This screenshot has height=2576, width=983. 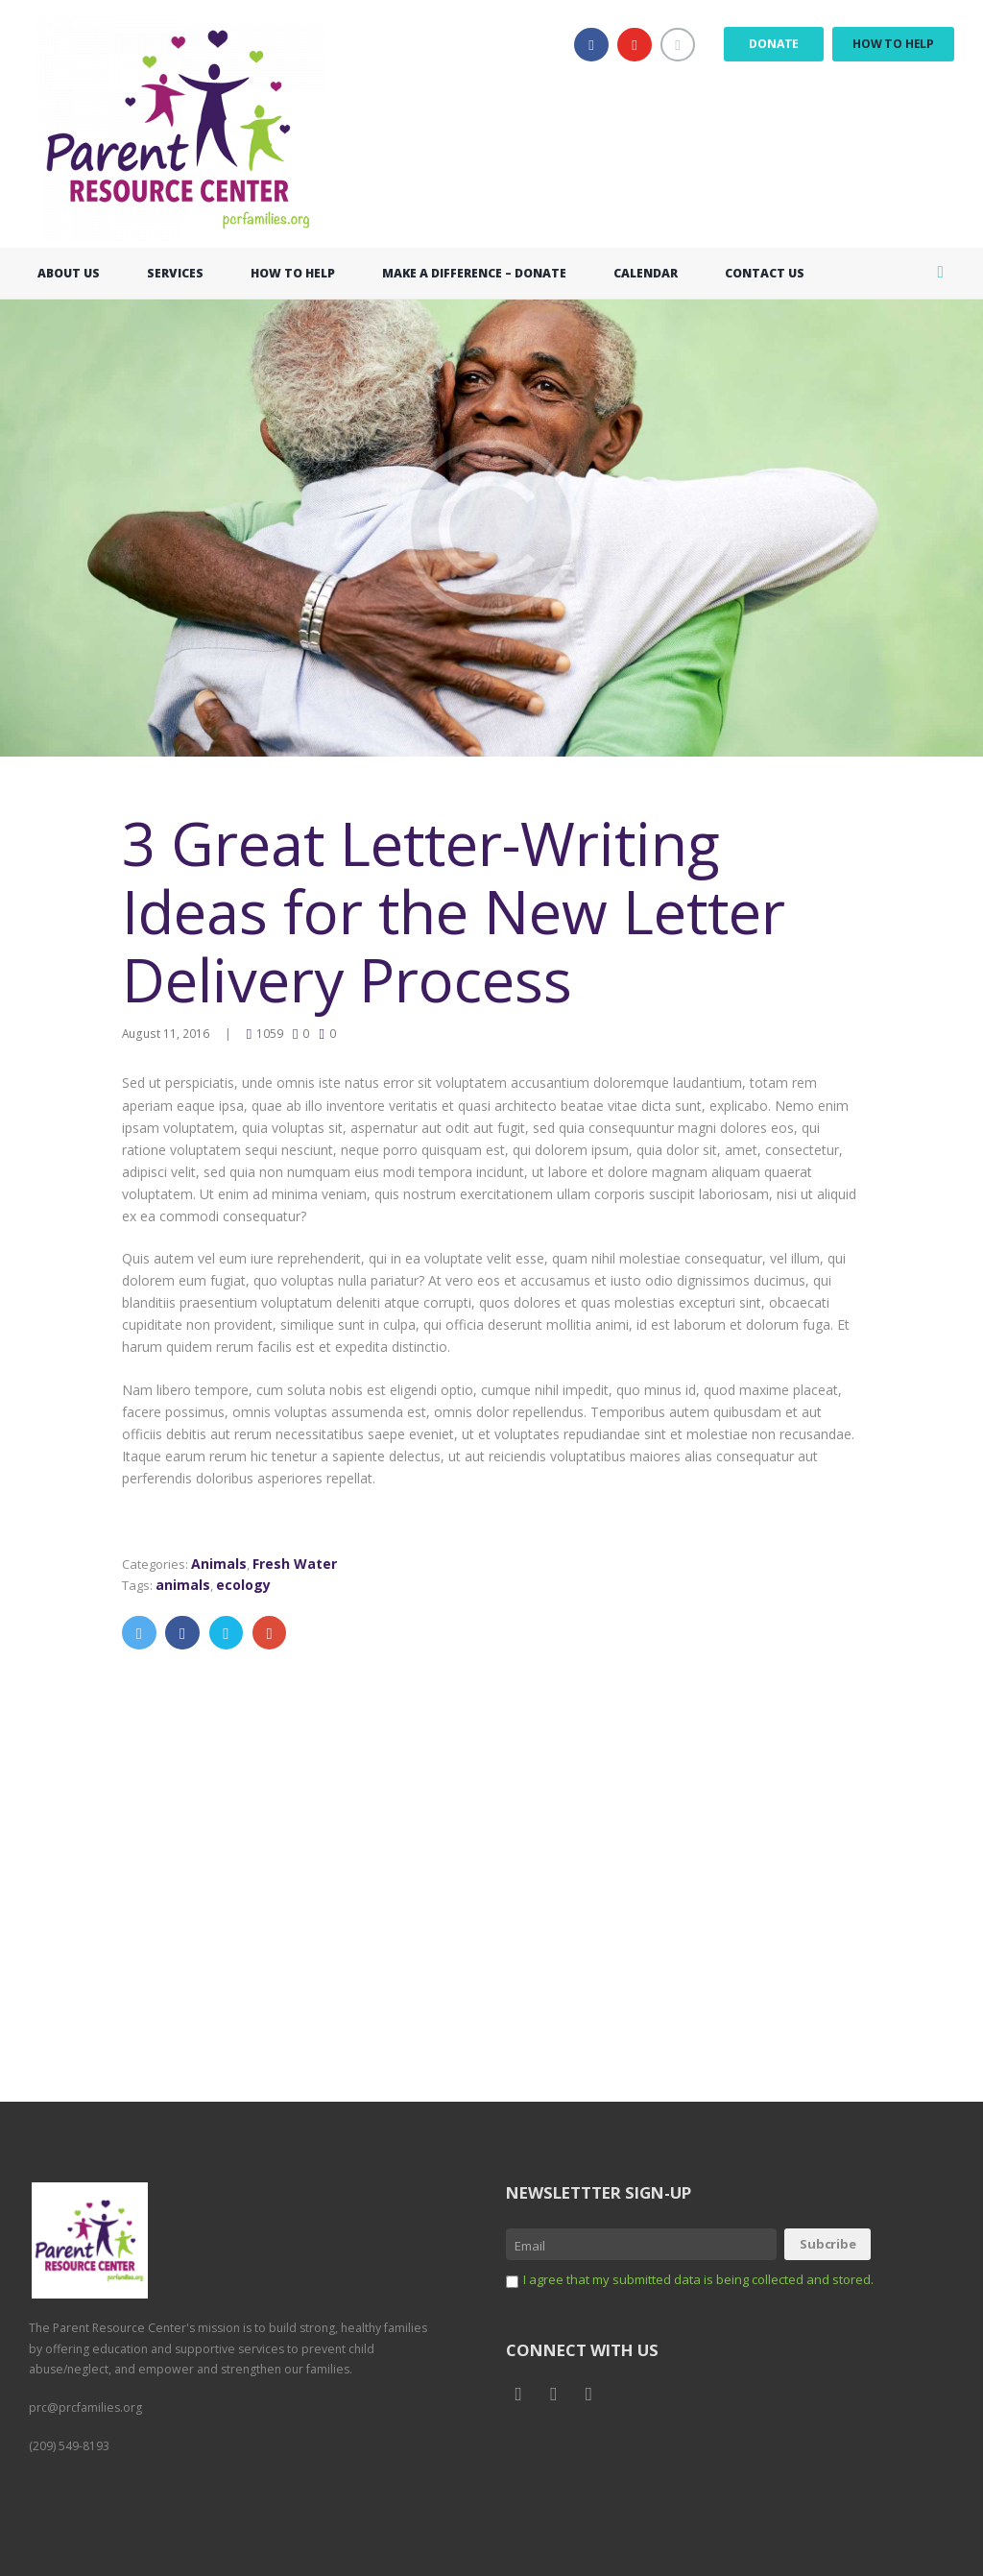 What do you see at coordinates (165, 1032) in the screenshot?
I see `August 11, 2016` at bounding box center [165, 1032].